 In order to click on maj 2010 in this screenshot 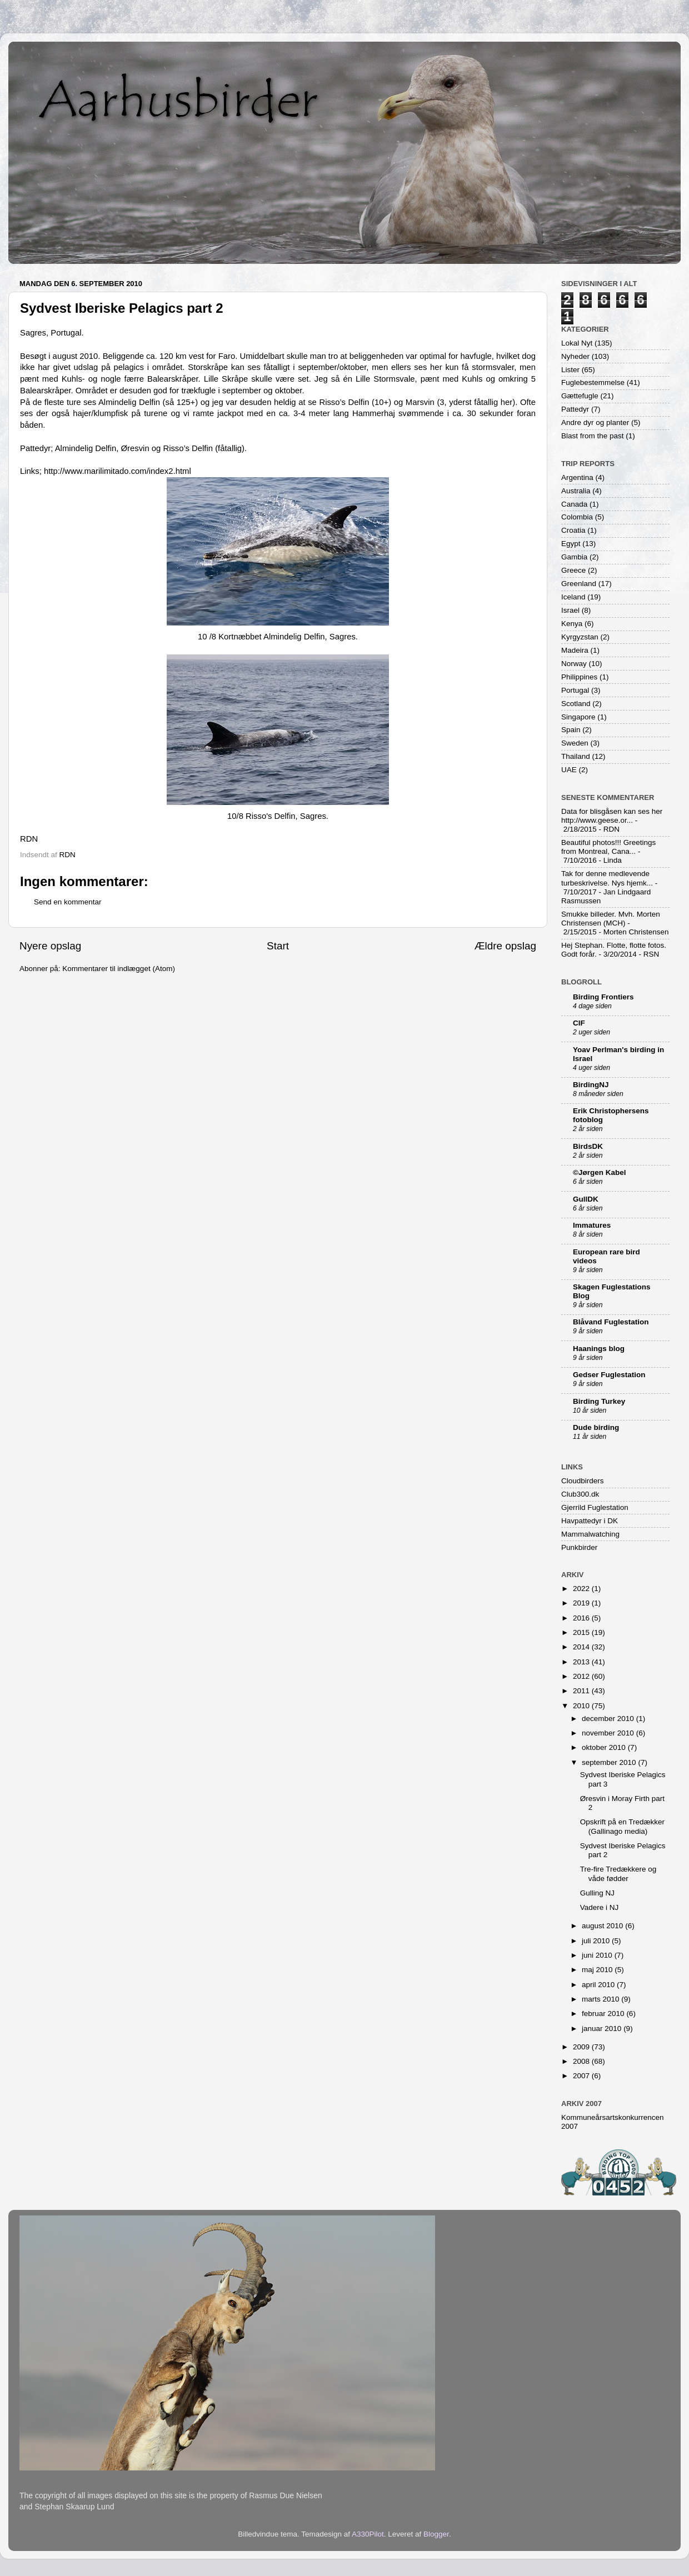, I will do `click(598, 1969)`.